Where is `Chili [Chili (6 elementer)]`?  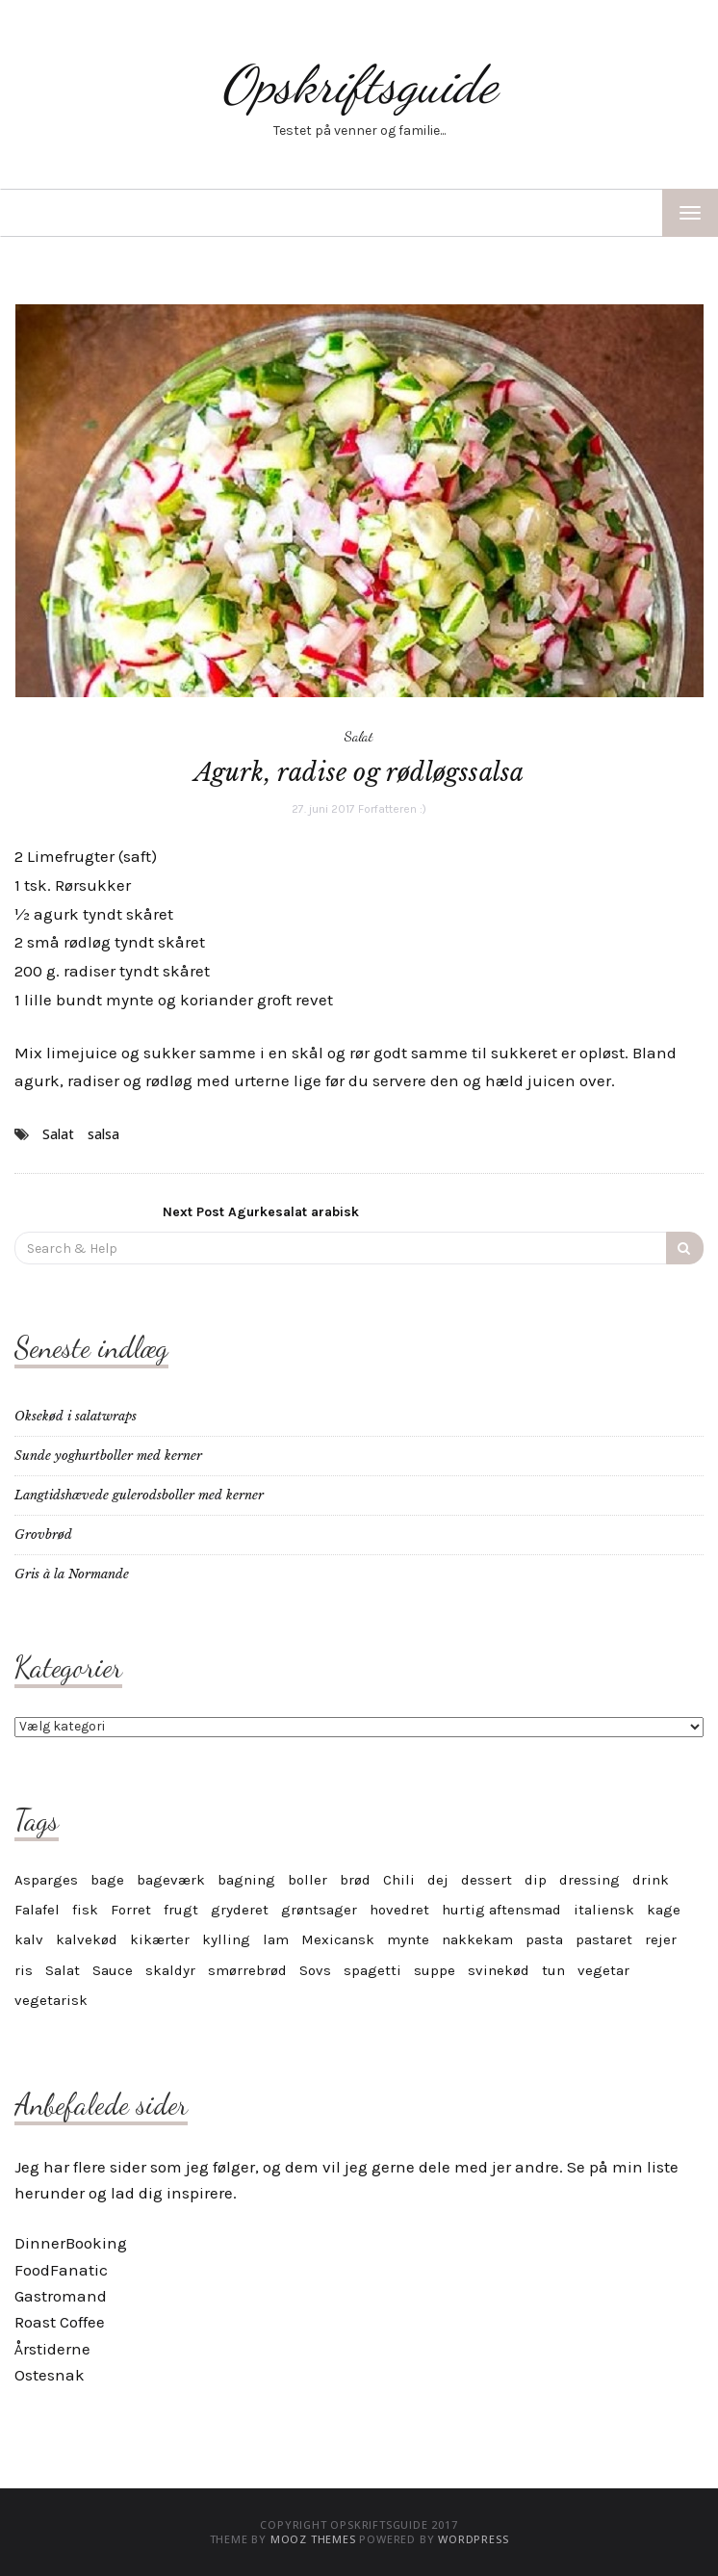
Chili [Chili (6 elementer)] is located at coordinates (399, 1879).